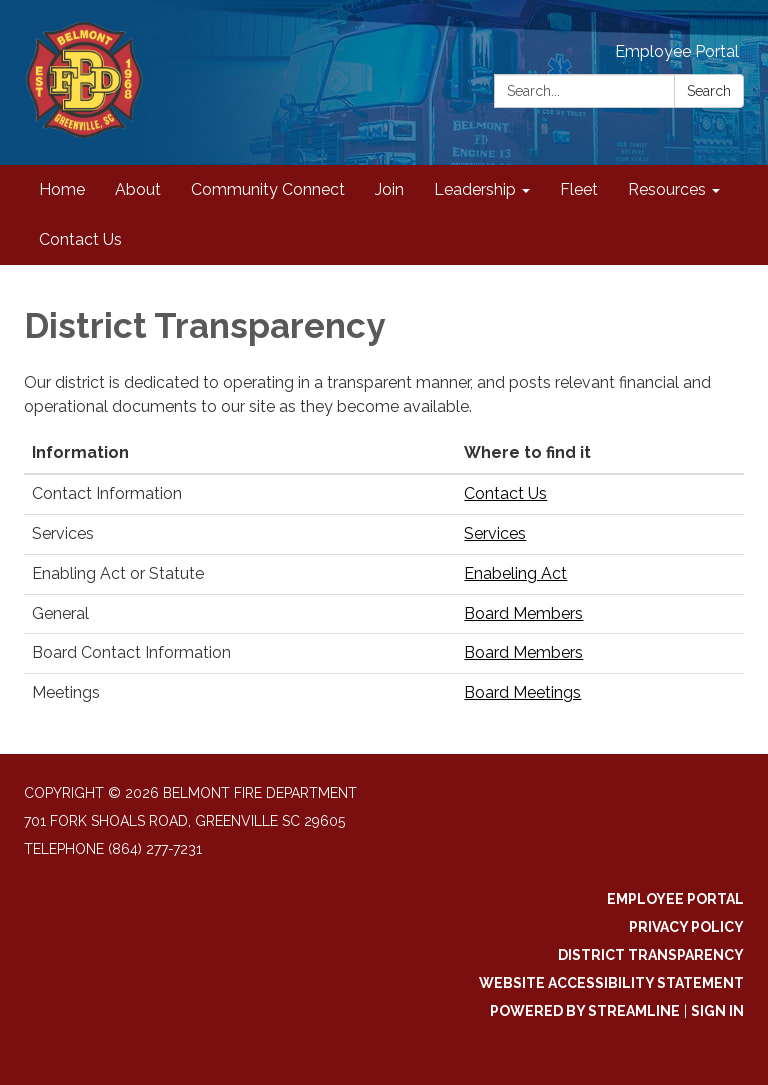  Describe the element at coordinates (523, 613) in the screenshot. I see `Board Members` at that location.